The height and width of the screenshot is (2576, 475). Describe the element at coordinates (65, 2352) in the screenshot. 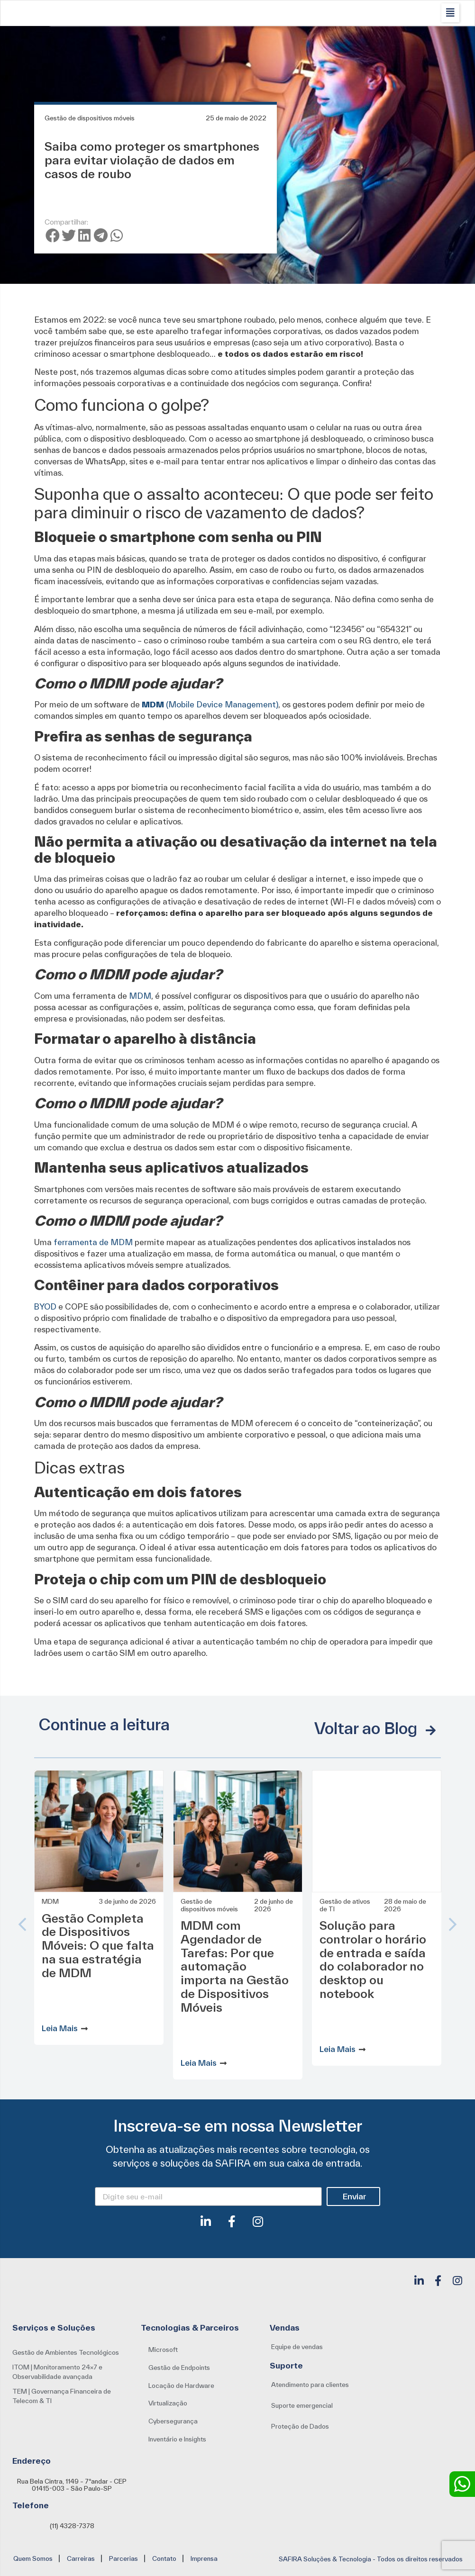

I see `Gestão de Ambientes Tecnológicos` at that location.